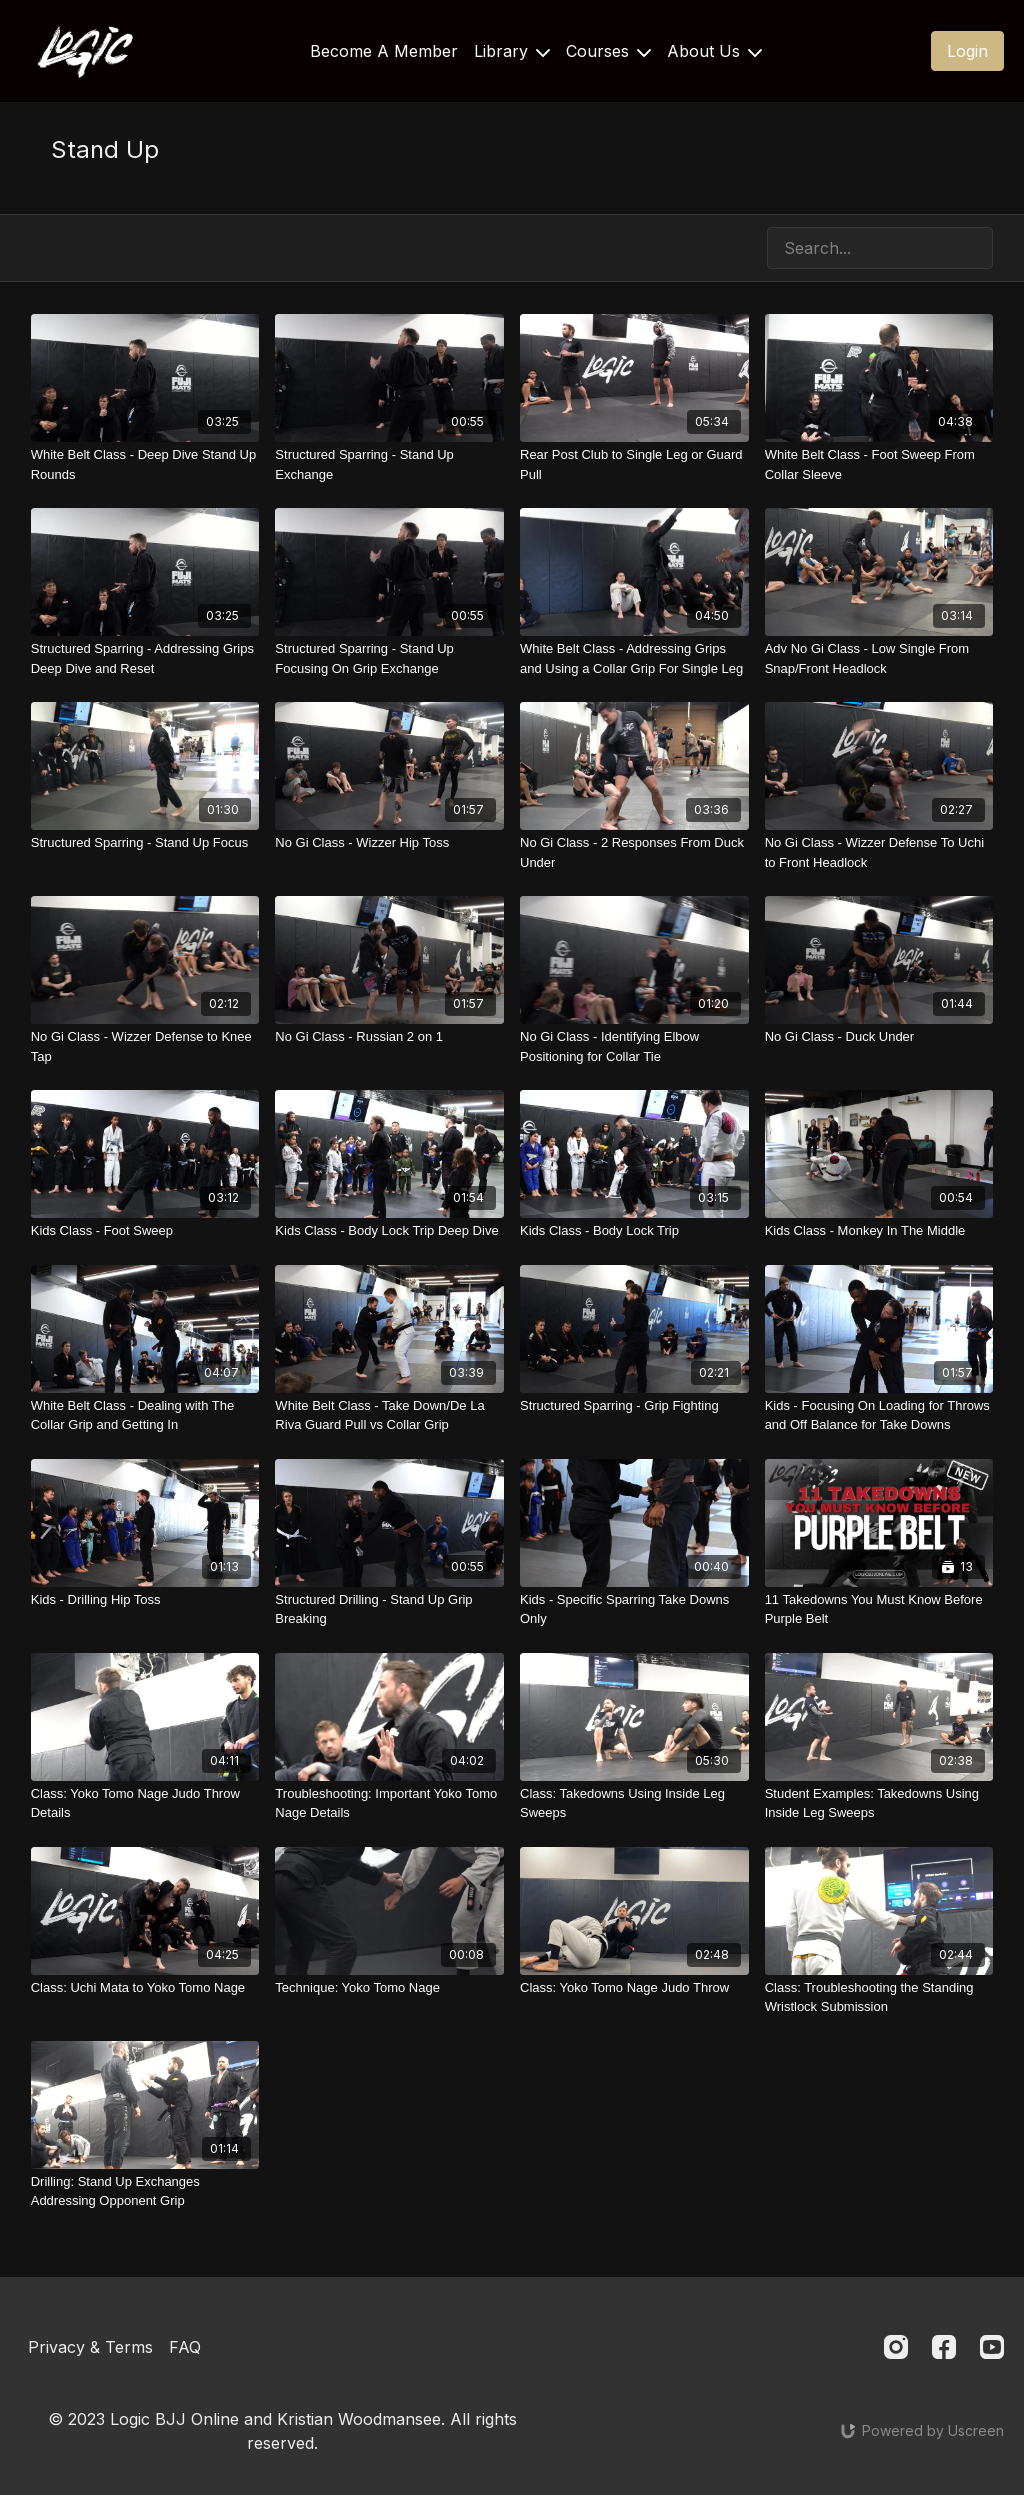 Image resolution: width=1024 pixels, height=2495 pixels. What do you see at coordinates (145, 1231) in the screenshot?
I see `[Kids Class - Foot Sweep]` at bounding box center [145, 1231].